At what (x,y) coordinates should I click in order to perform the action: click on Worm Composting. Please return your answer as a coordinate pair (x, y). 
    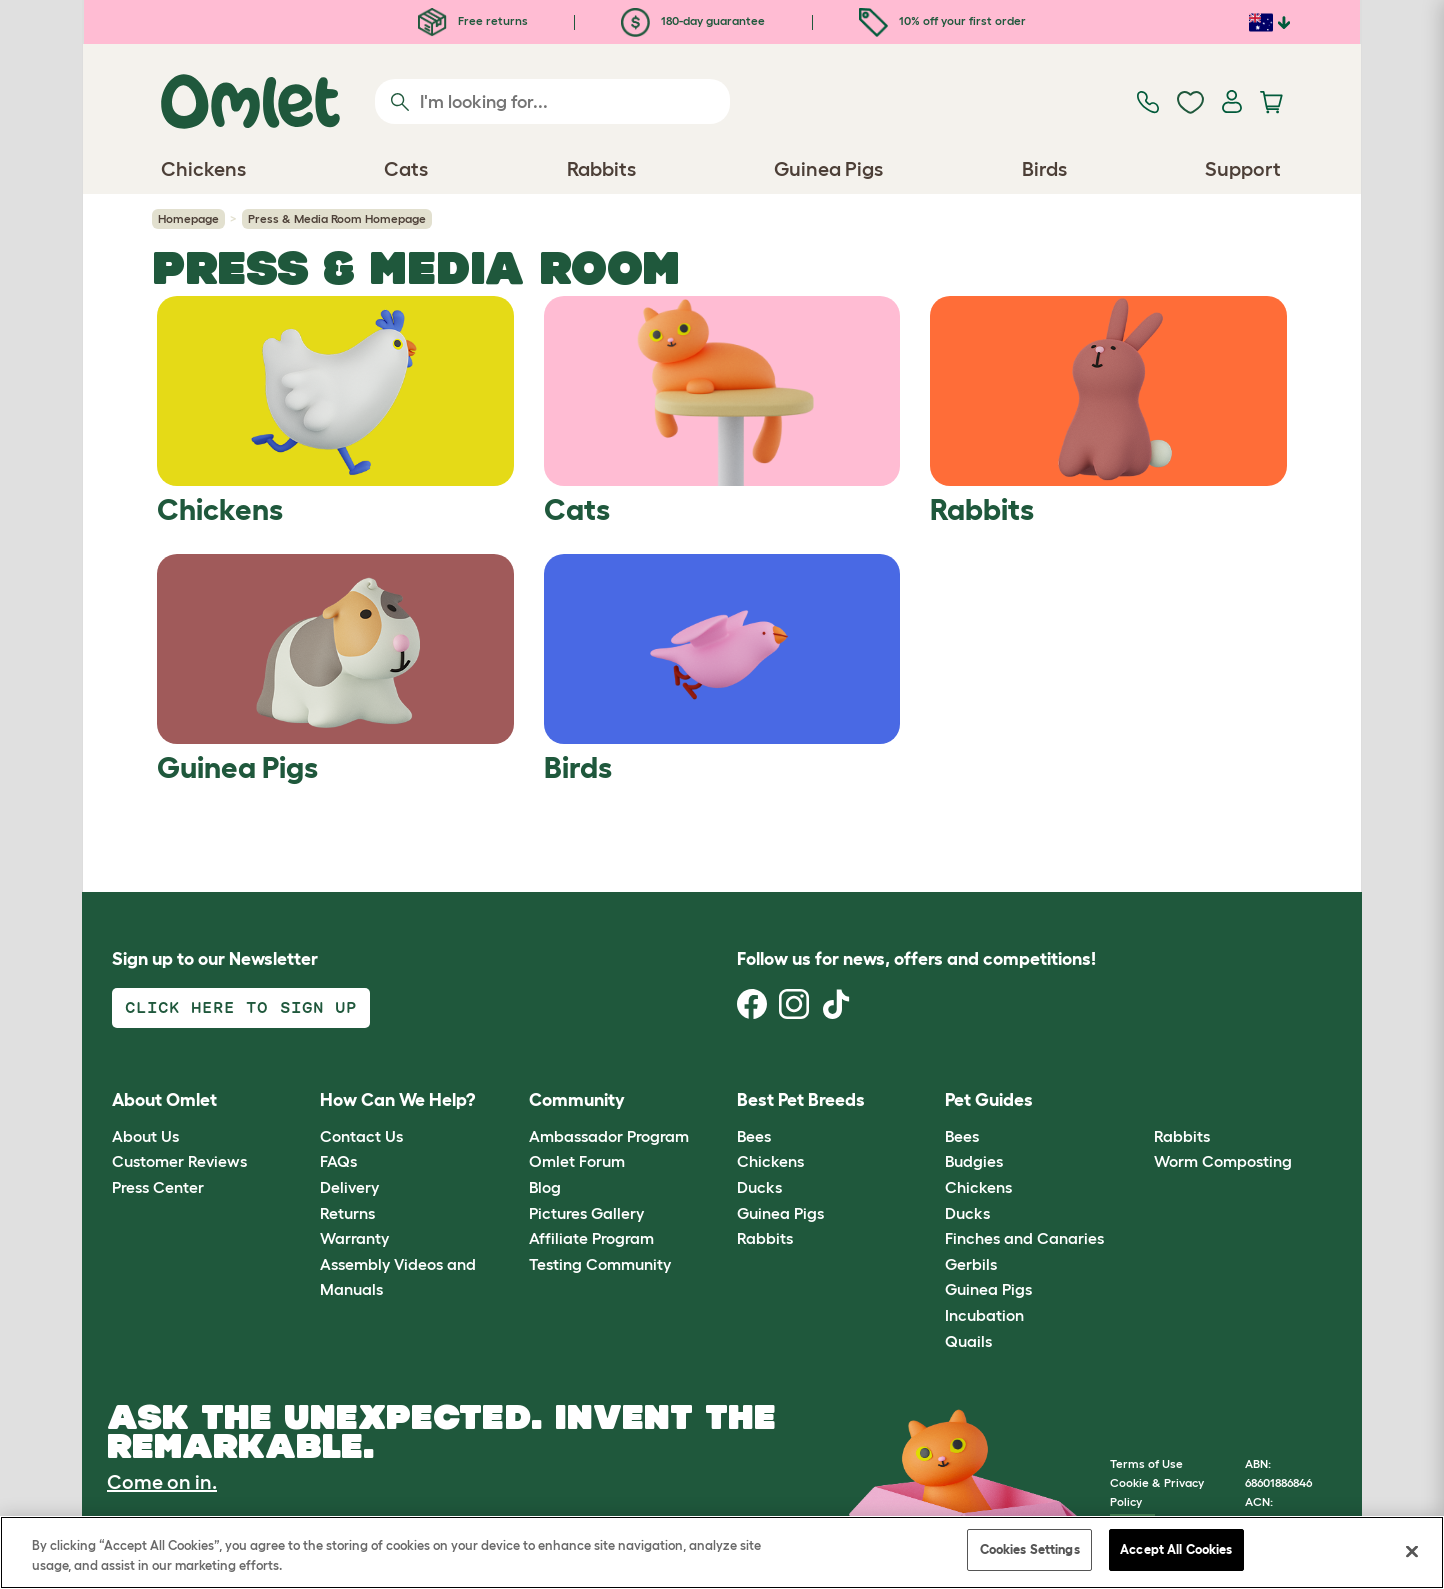
    Looking at the image, I should click on (1223, 1161).